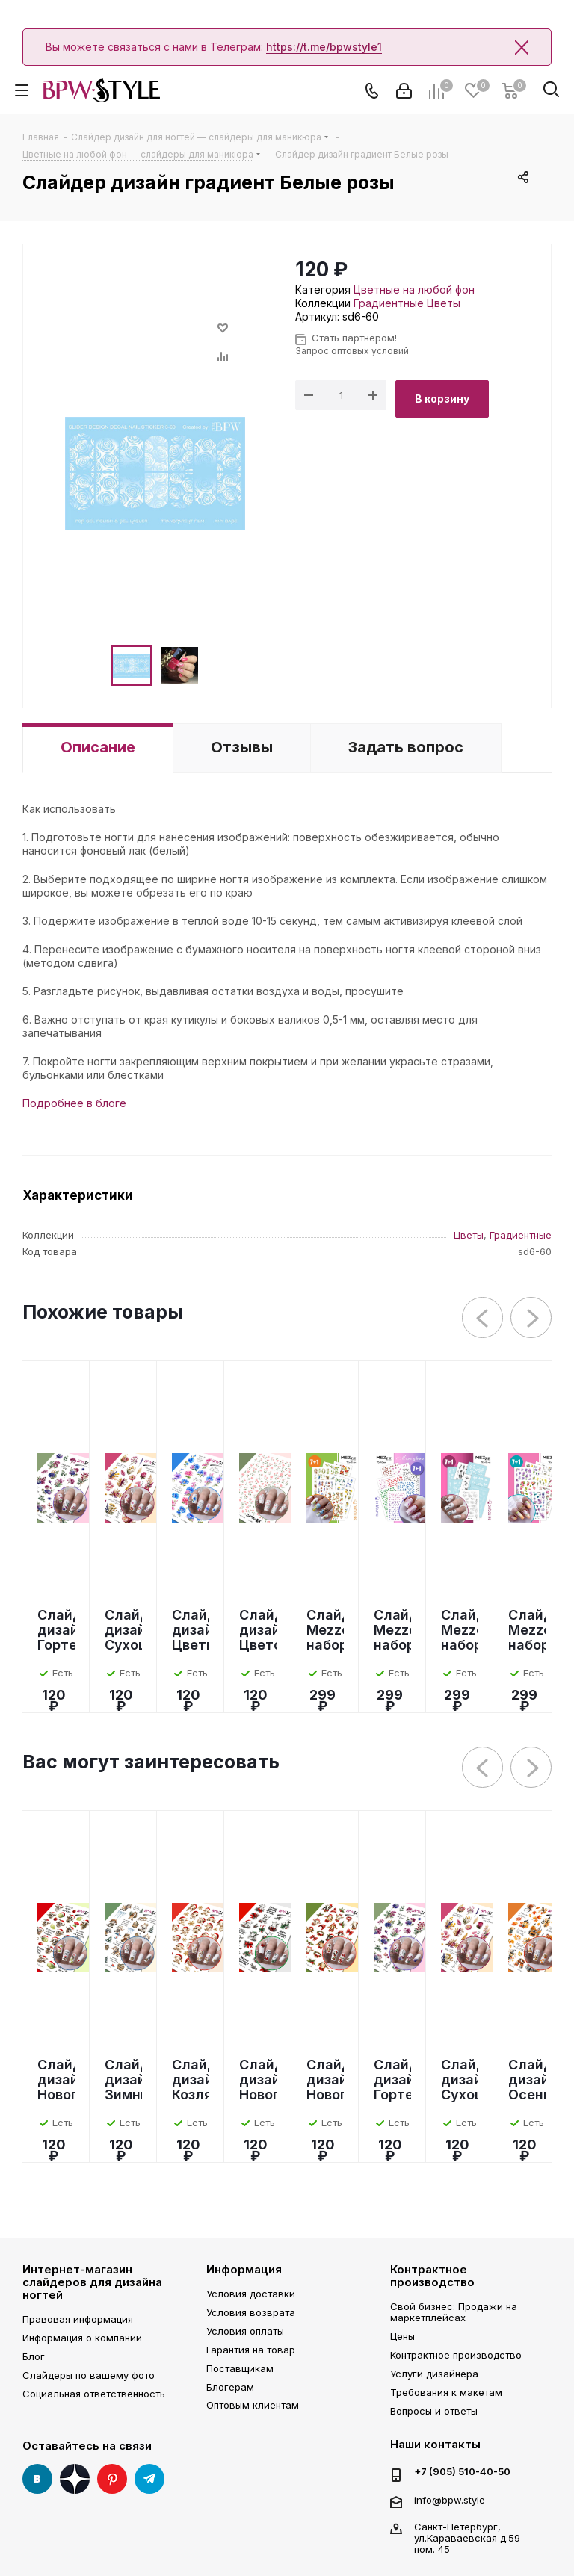 The width and height of the screenshot is (574, 2576). Describe the element at coordinates (149, 2479) in the screenshot. I see `Telegram` at that location.